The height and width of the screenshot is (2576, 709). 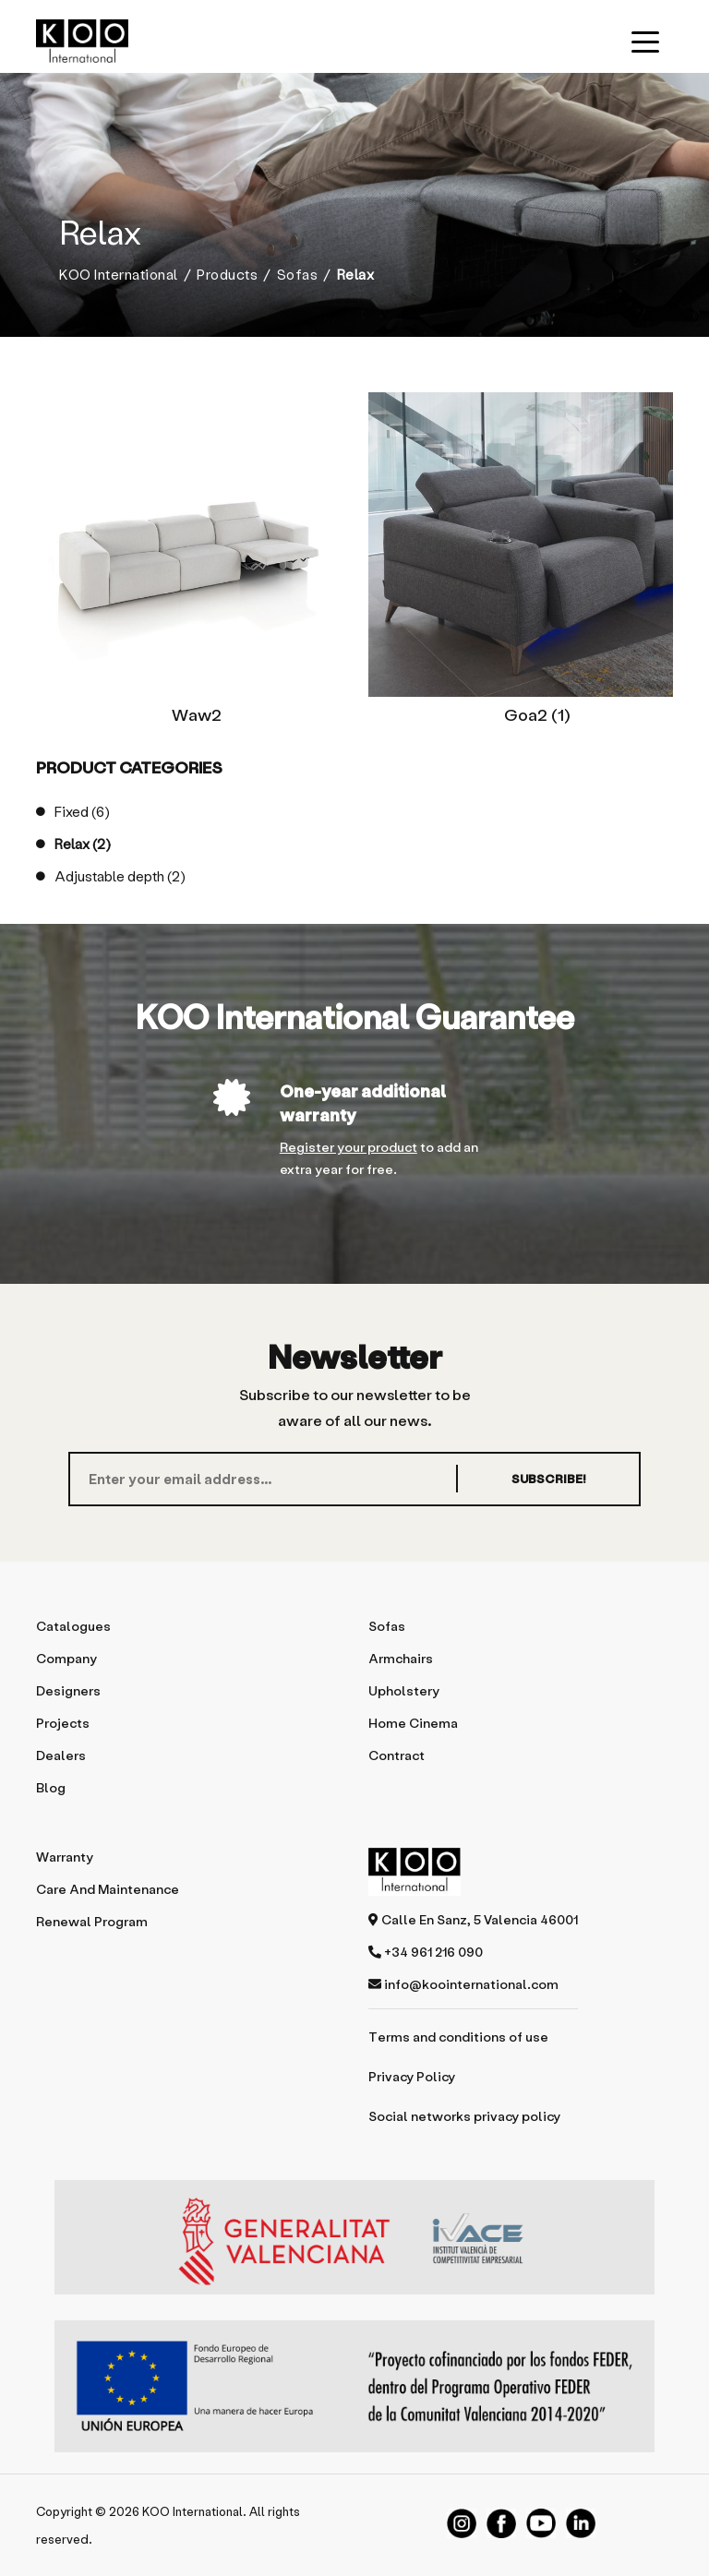 What do you see at coordinates (107, 1889) in the screenshot?
I see `Care and maintenance` at bounding box center [107, 1889].